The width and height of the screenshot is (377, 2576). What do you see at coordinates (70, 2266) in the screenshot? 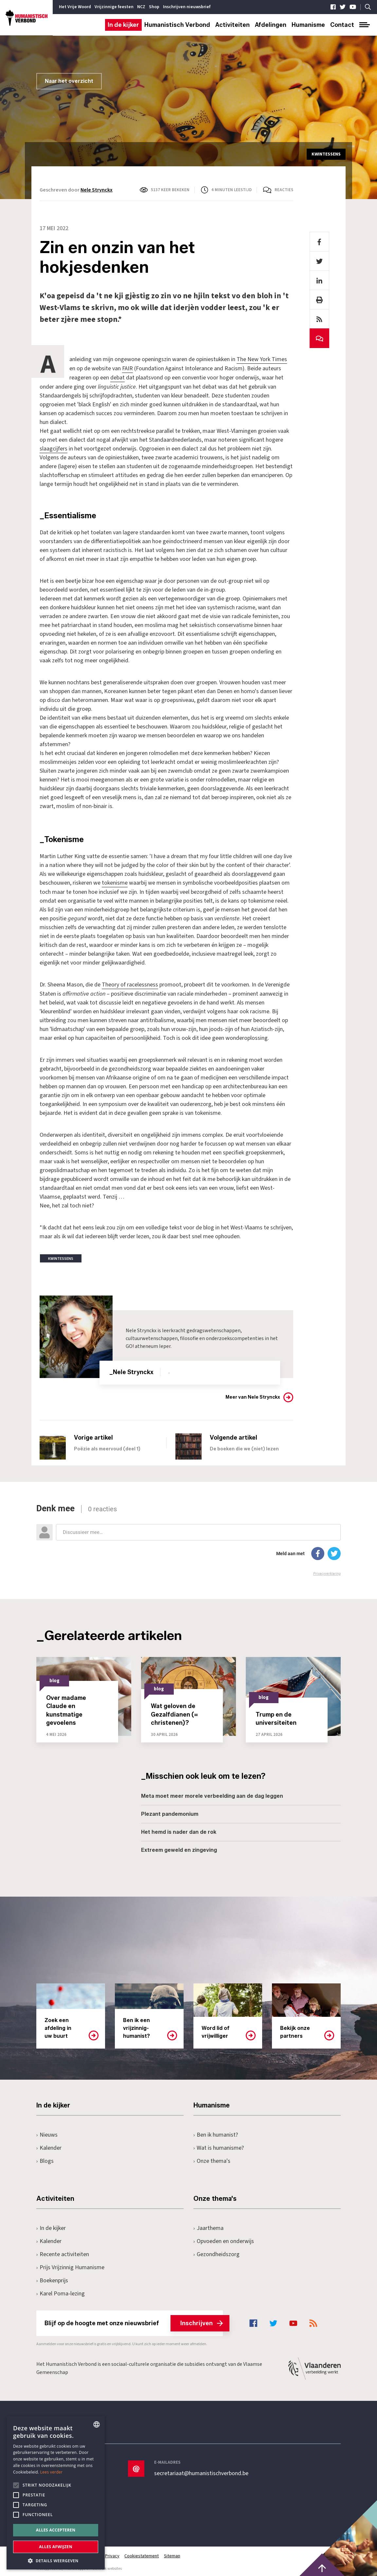
I see `Prijs Vrijzinnig Humanisme` at bounding box center [70, 2266].